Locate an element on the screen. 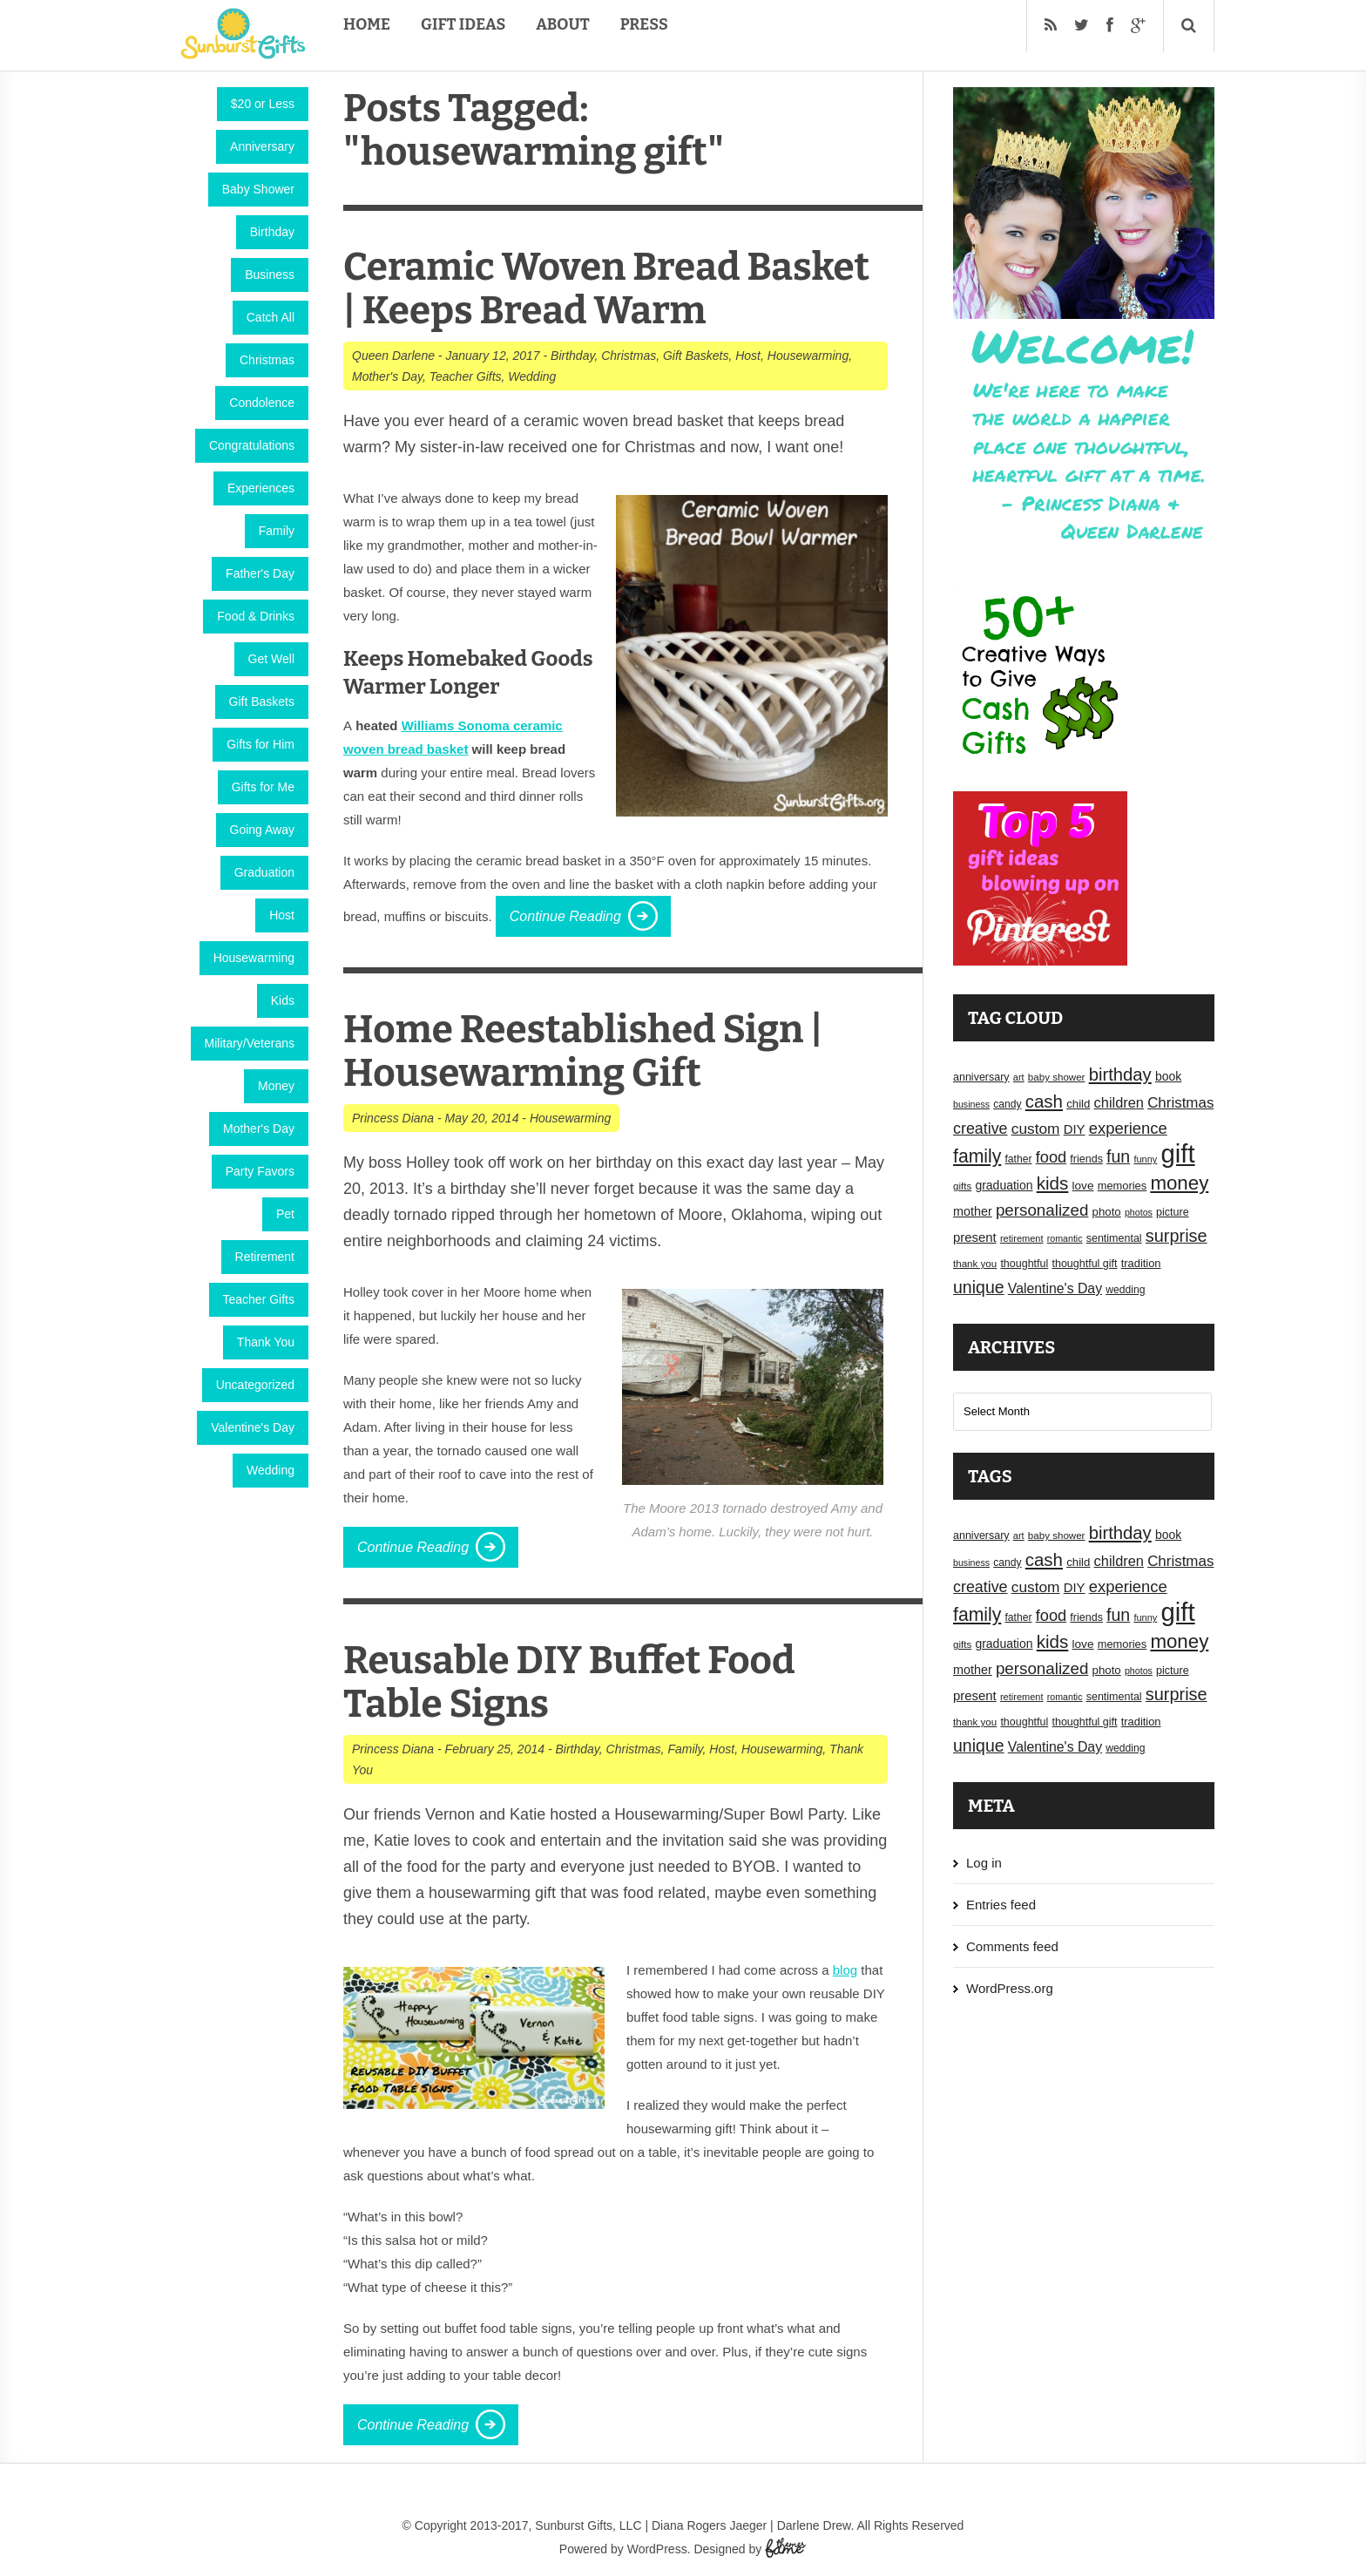 This screenshot has width=1366, height=2576. photo [photo (20 items)] is located at coordinates (1106, 1211).